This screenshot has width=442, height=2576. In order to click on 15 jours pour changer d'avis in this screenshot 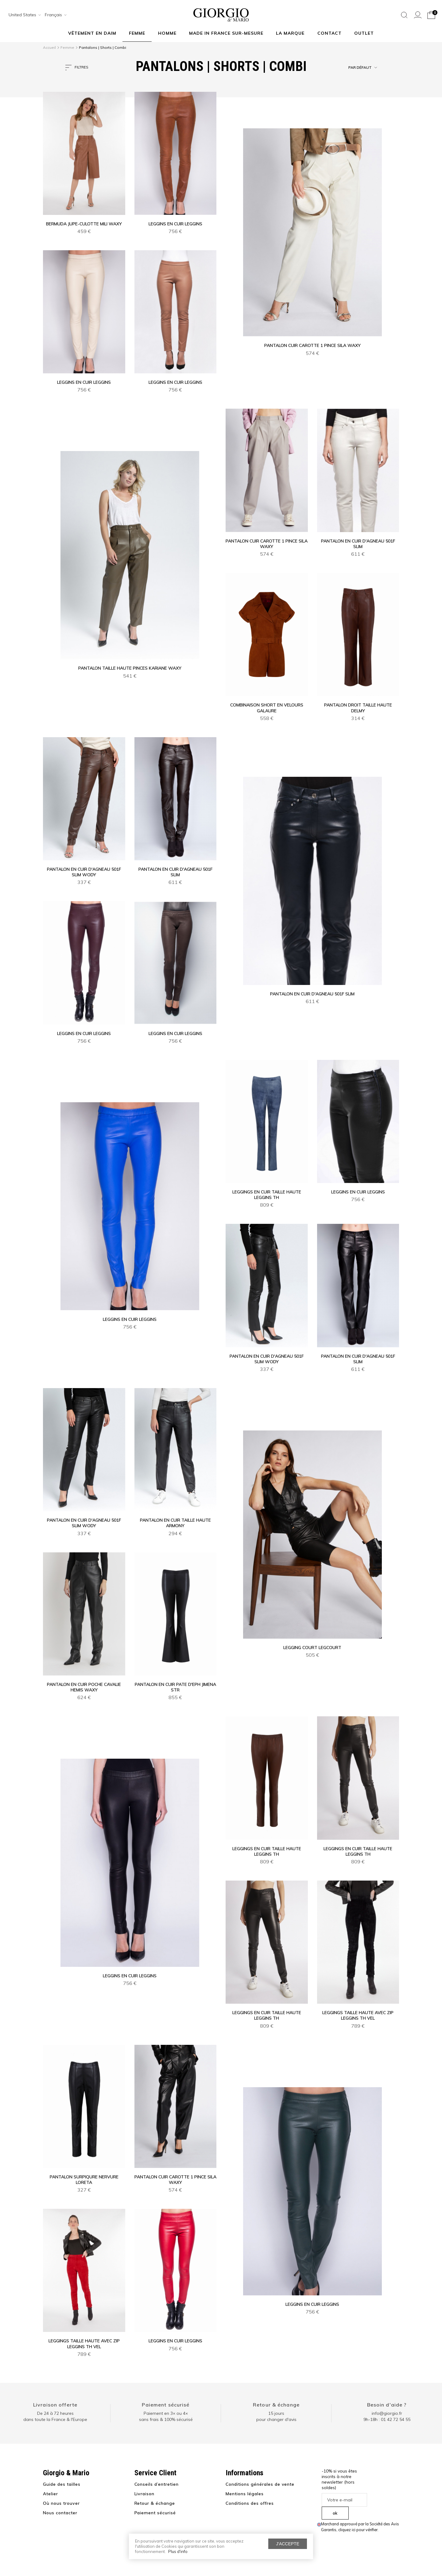, I will do `click(276, 2416)`.